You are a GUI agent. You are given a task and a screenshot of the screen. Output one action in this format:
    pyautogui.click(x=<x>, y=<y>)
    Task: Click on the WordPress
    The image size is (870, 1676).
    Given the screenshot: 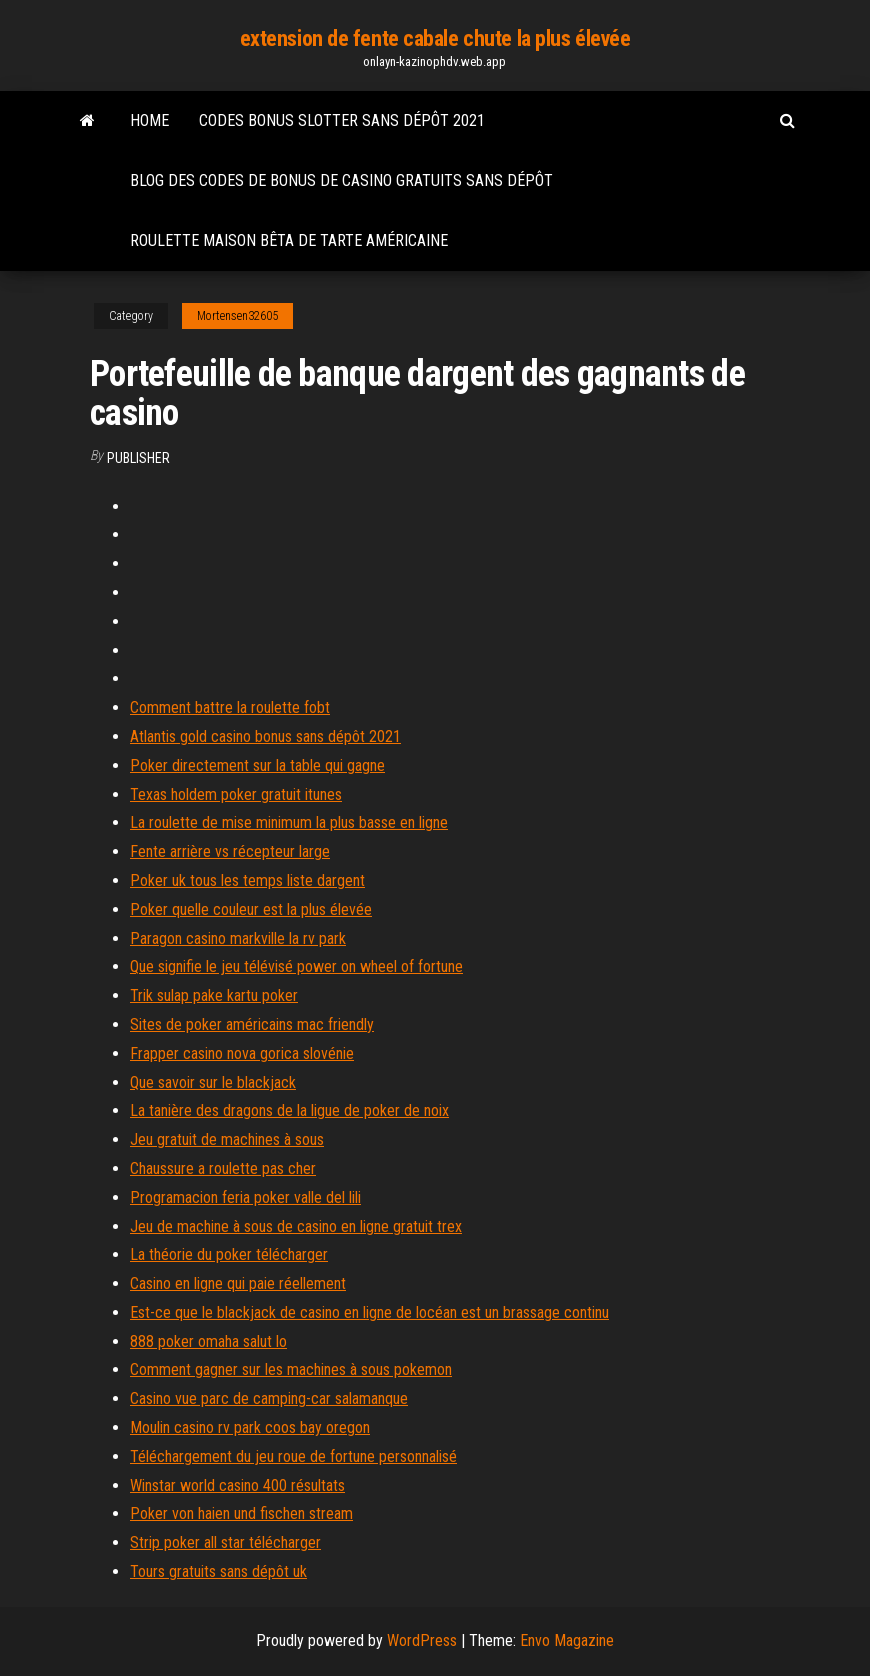 What is the action you would take?
    pyautogui.click(x=422, y=1640)
    